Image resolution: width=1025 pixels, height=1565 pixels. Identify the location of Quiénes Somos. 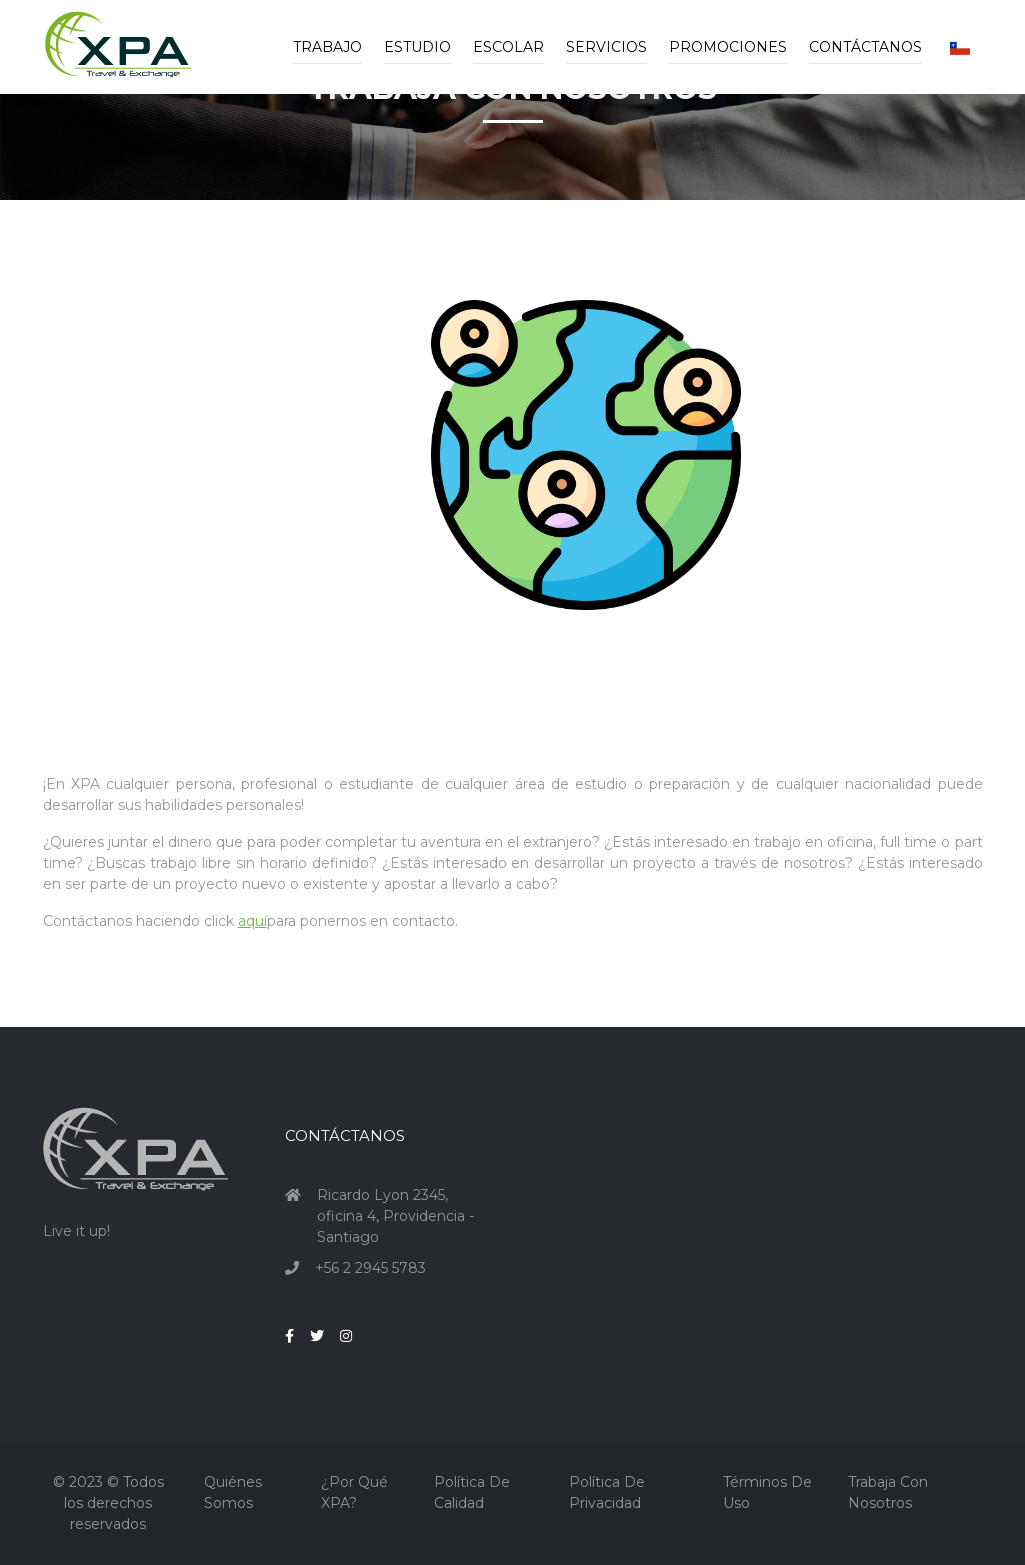
(233, 1492).